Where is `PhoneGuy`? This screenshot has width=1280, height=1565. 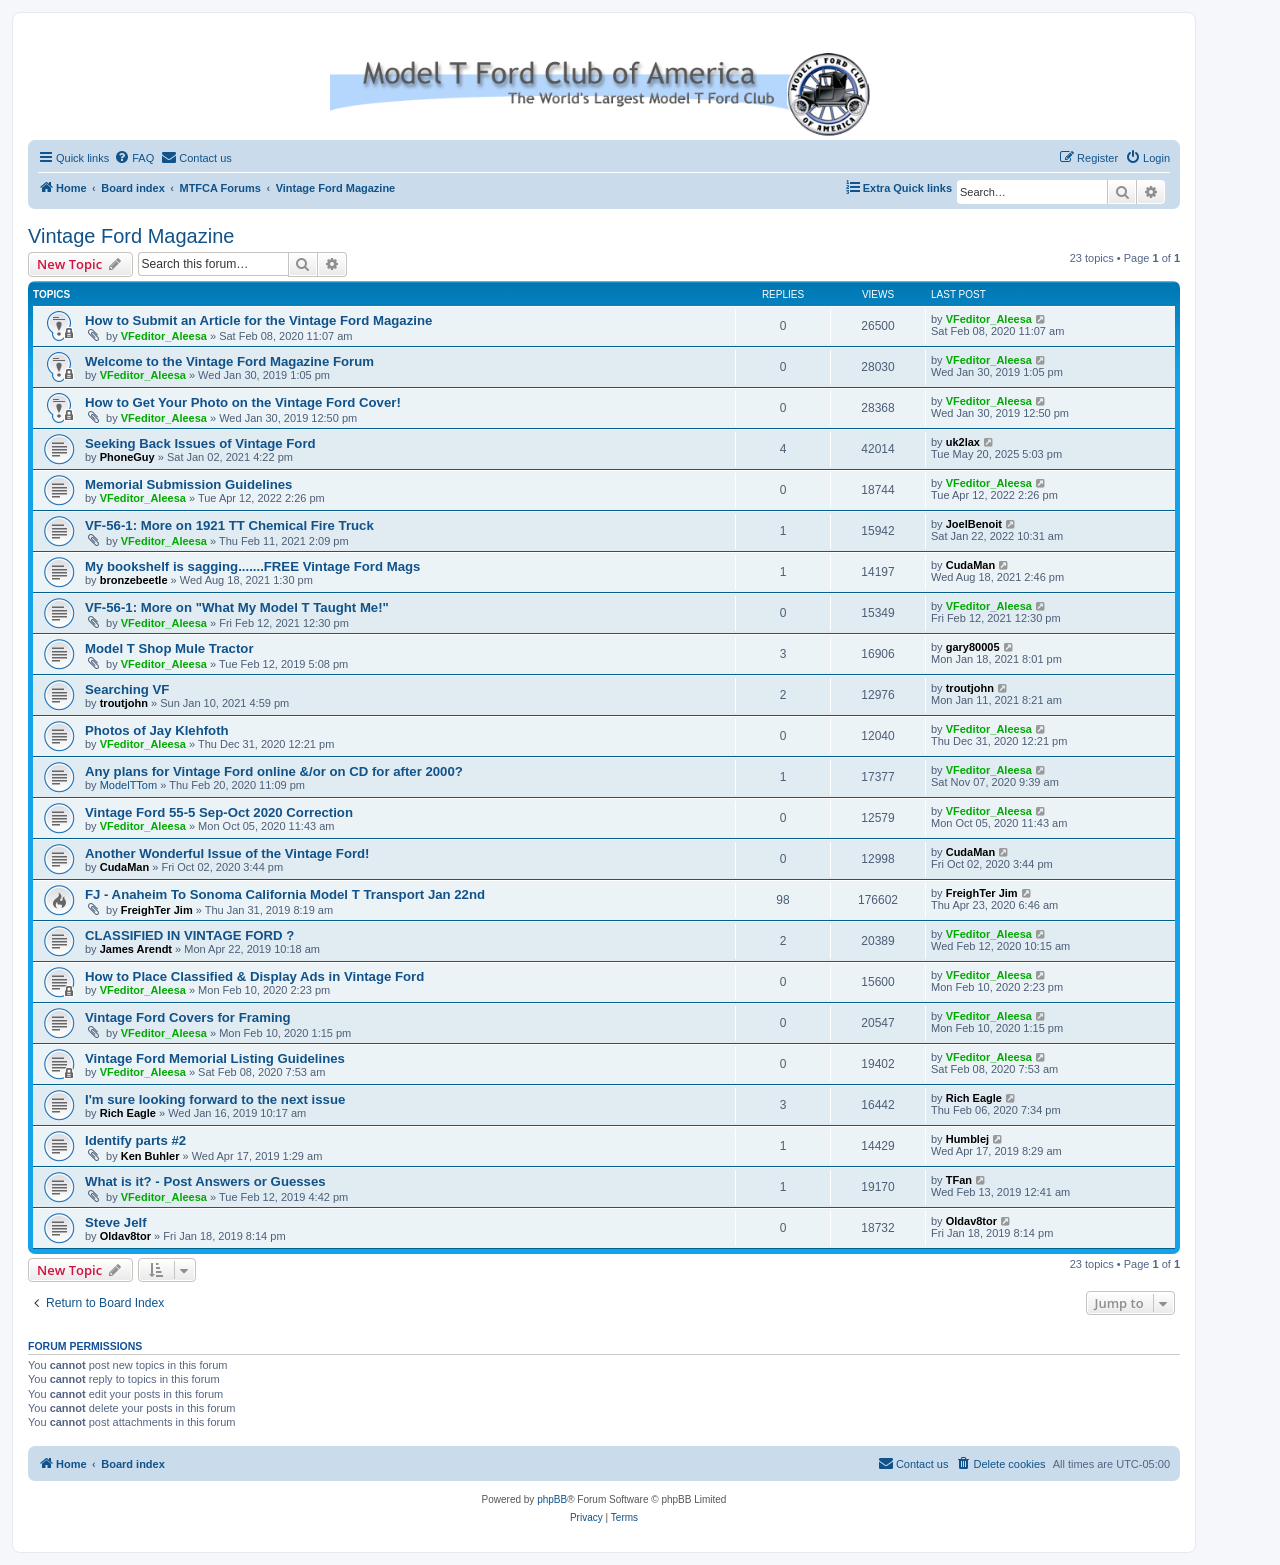
PhoneGuy is located at coordinates (127, 457).